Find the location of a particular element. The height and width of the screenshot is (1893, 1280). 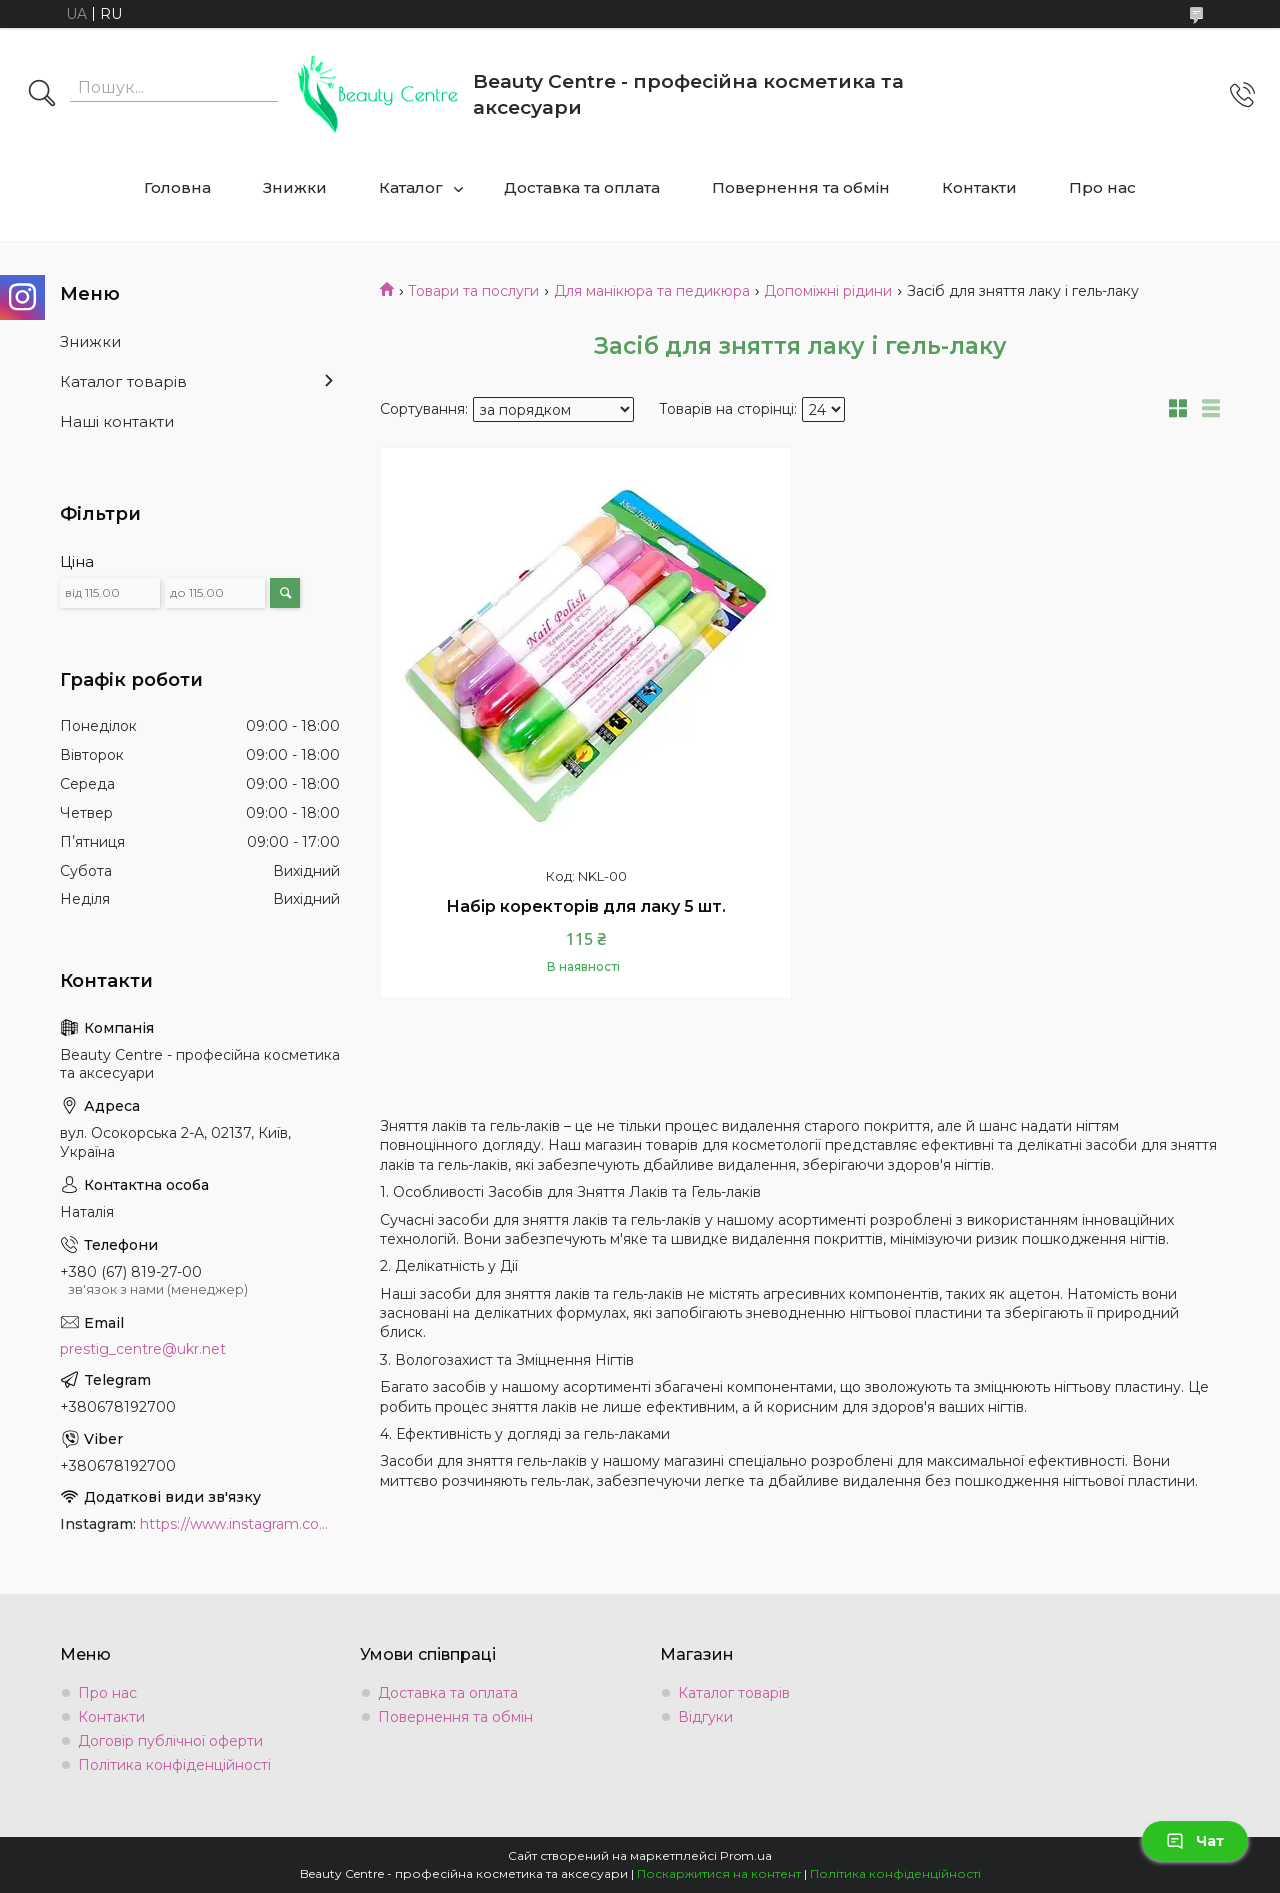

Головна is located at coordinates (177, 187).